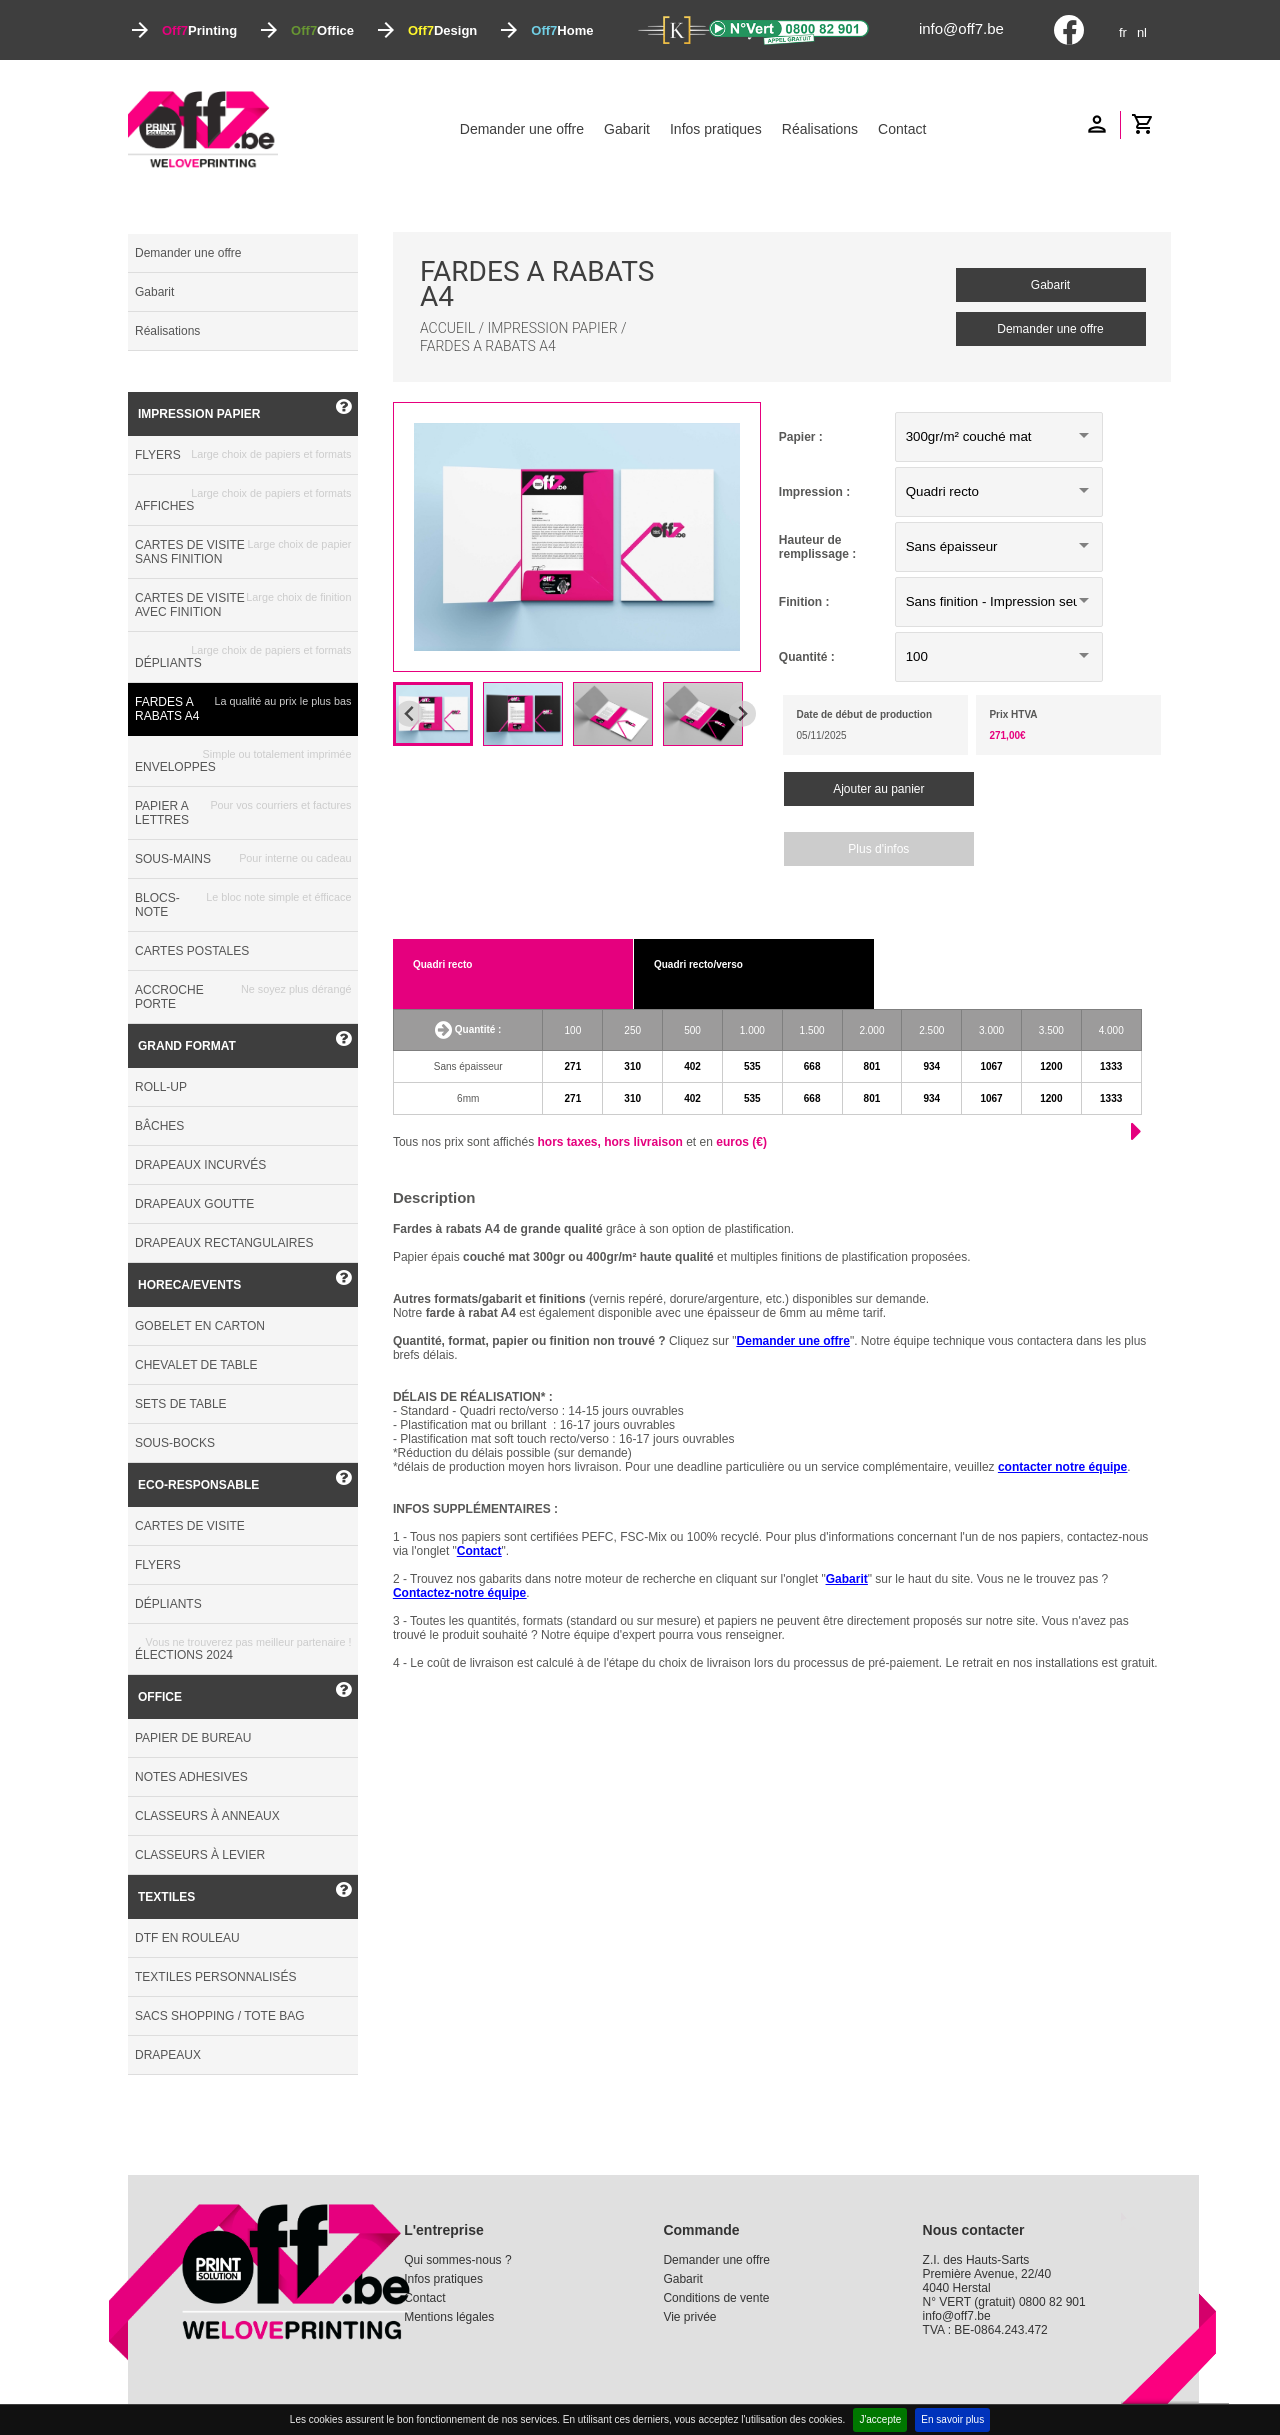  Describe the element at coordinates (224, 1243) in the screenshot. I see `DRAPEAUX RECTANGULAIRES` at that location.